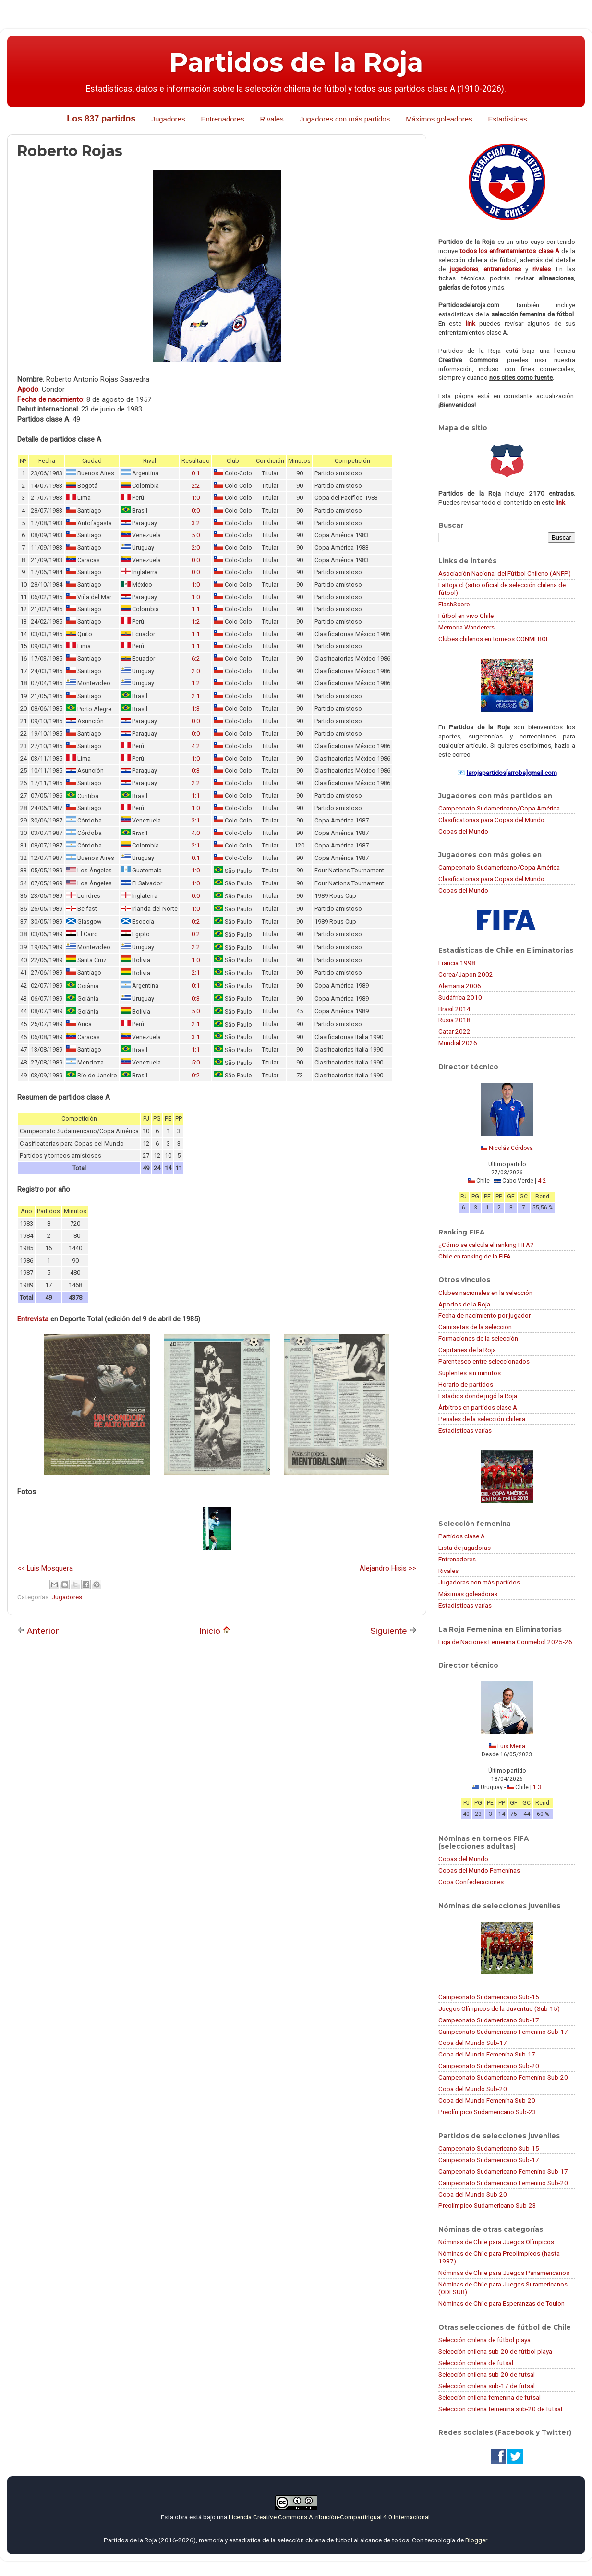  Describe the element at coordinates (196, 621) in the screenshot. I see `1:2` at that location.